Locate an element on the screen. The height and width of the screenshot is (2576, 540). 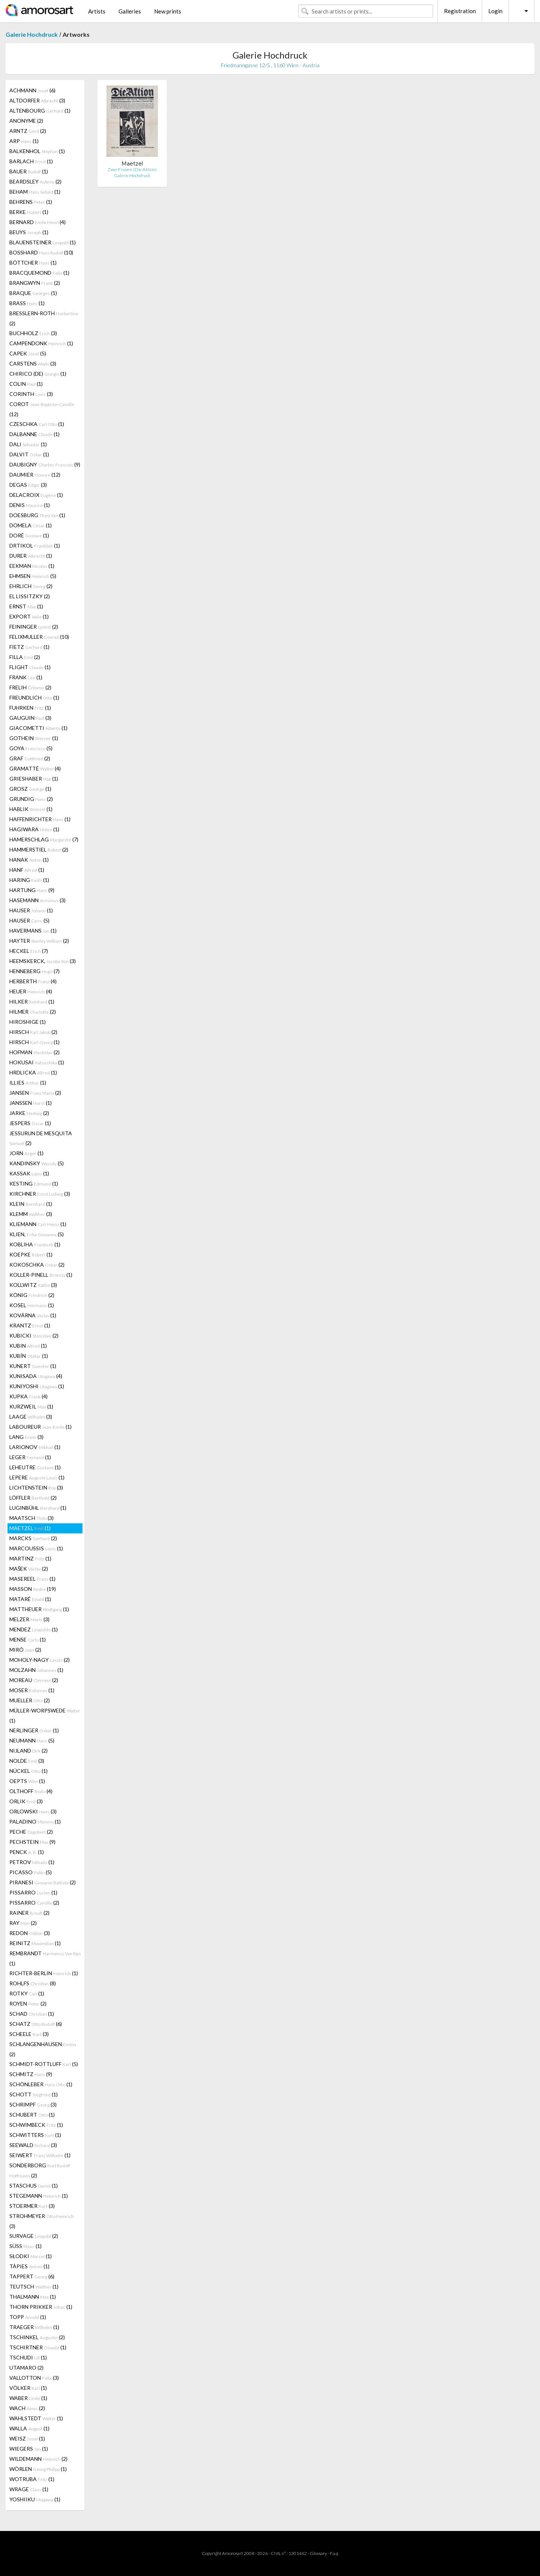
FRELIH (2) is located at coordinates (30, 687).